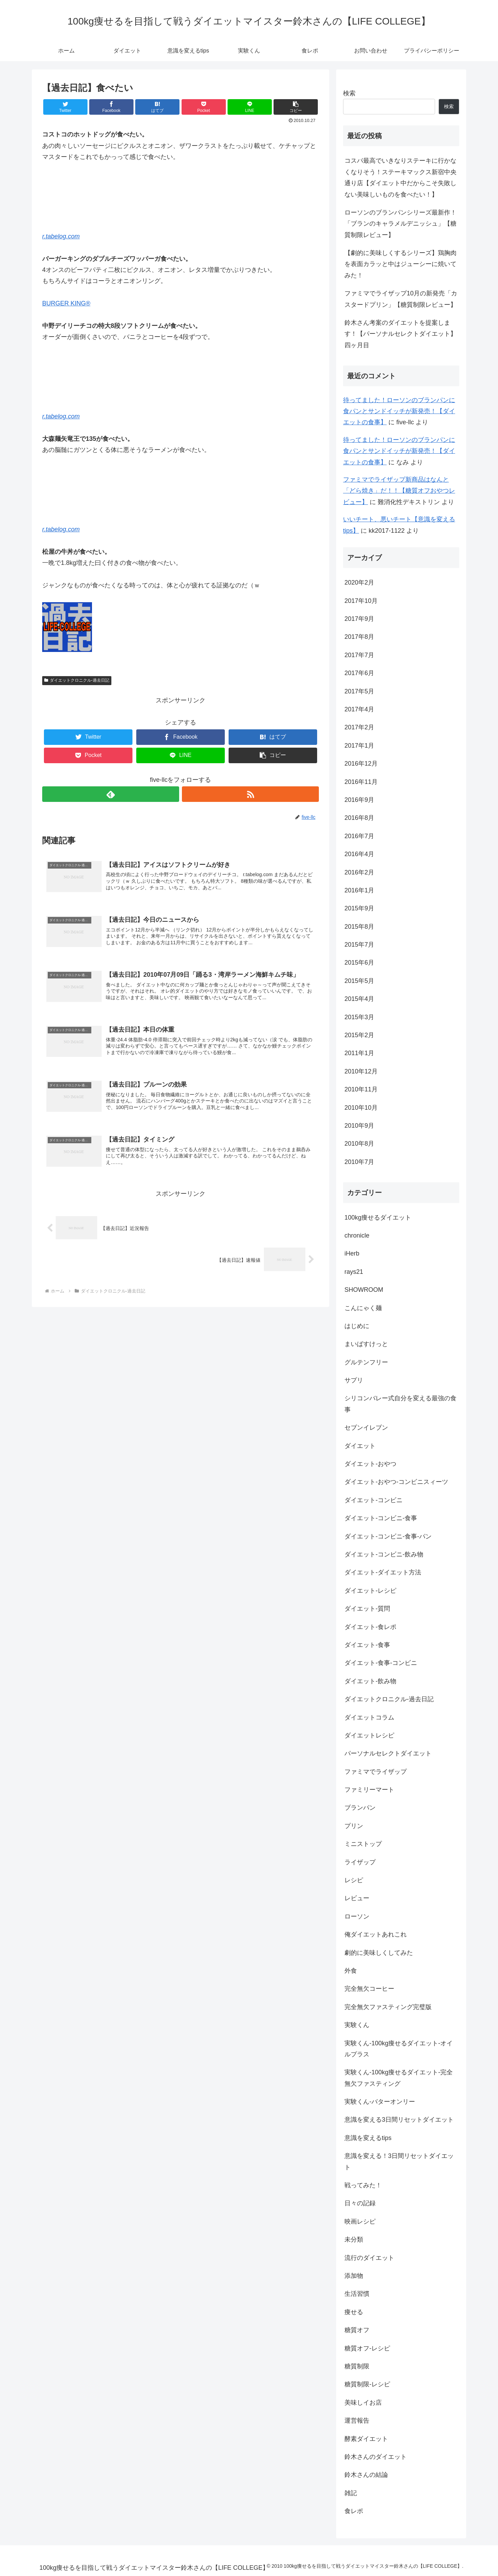 The height and width of the screenshot is (2576, 498). What do you see at coordinates (359, 1017) in the screenshot?
I see `2015年3月` at bounding box center [359, 1017].